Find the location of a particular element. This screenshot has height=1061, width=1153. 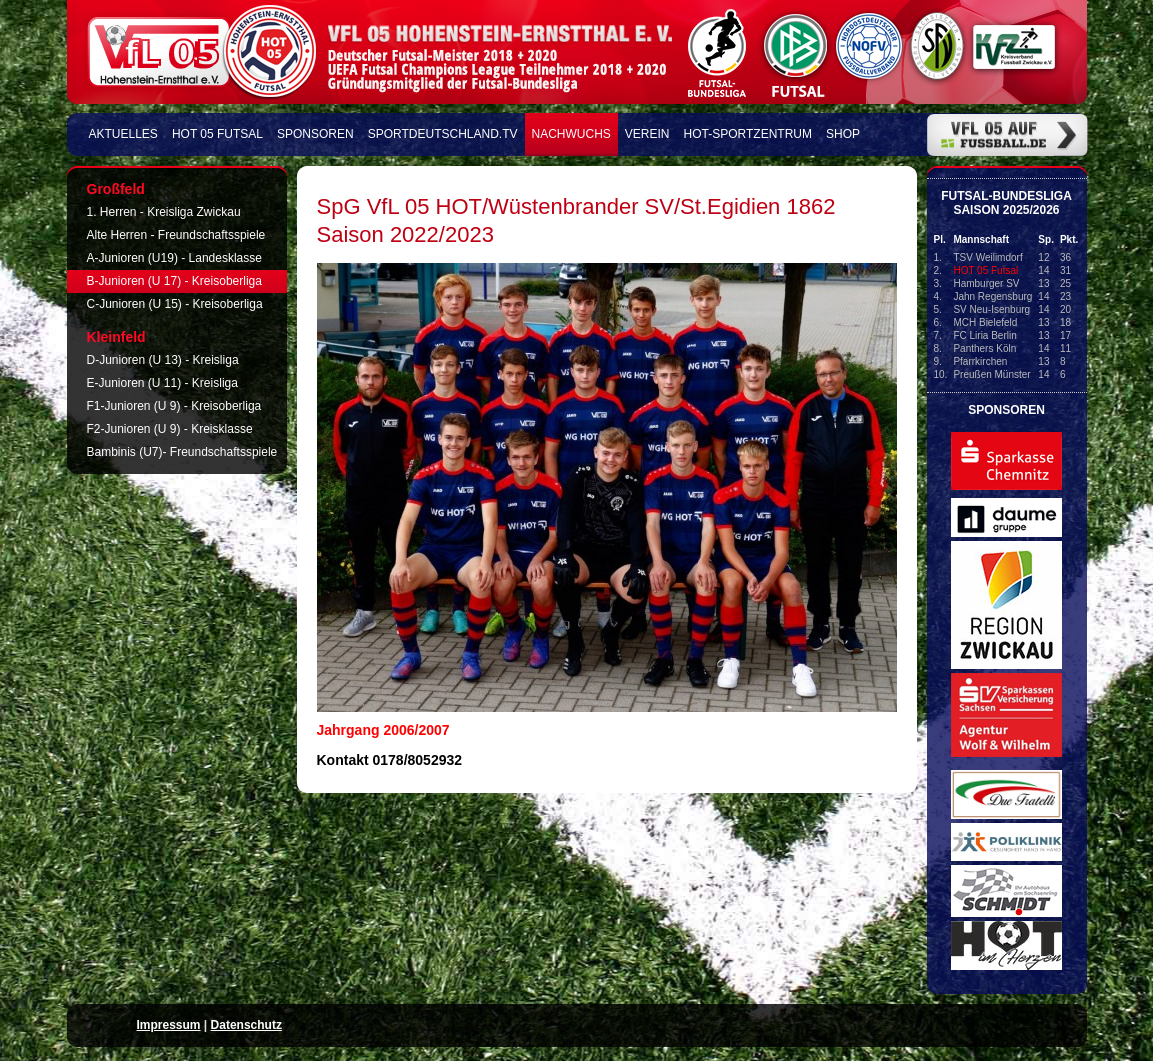

Verein is located at coordinates (647, 134).